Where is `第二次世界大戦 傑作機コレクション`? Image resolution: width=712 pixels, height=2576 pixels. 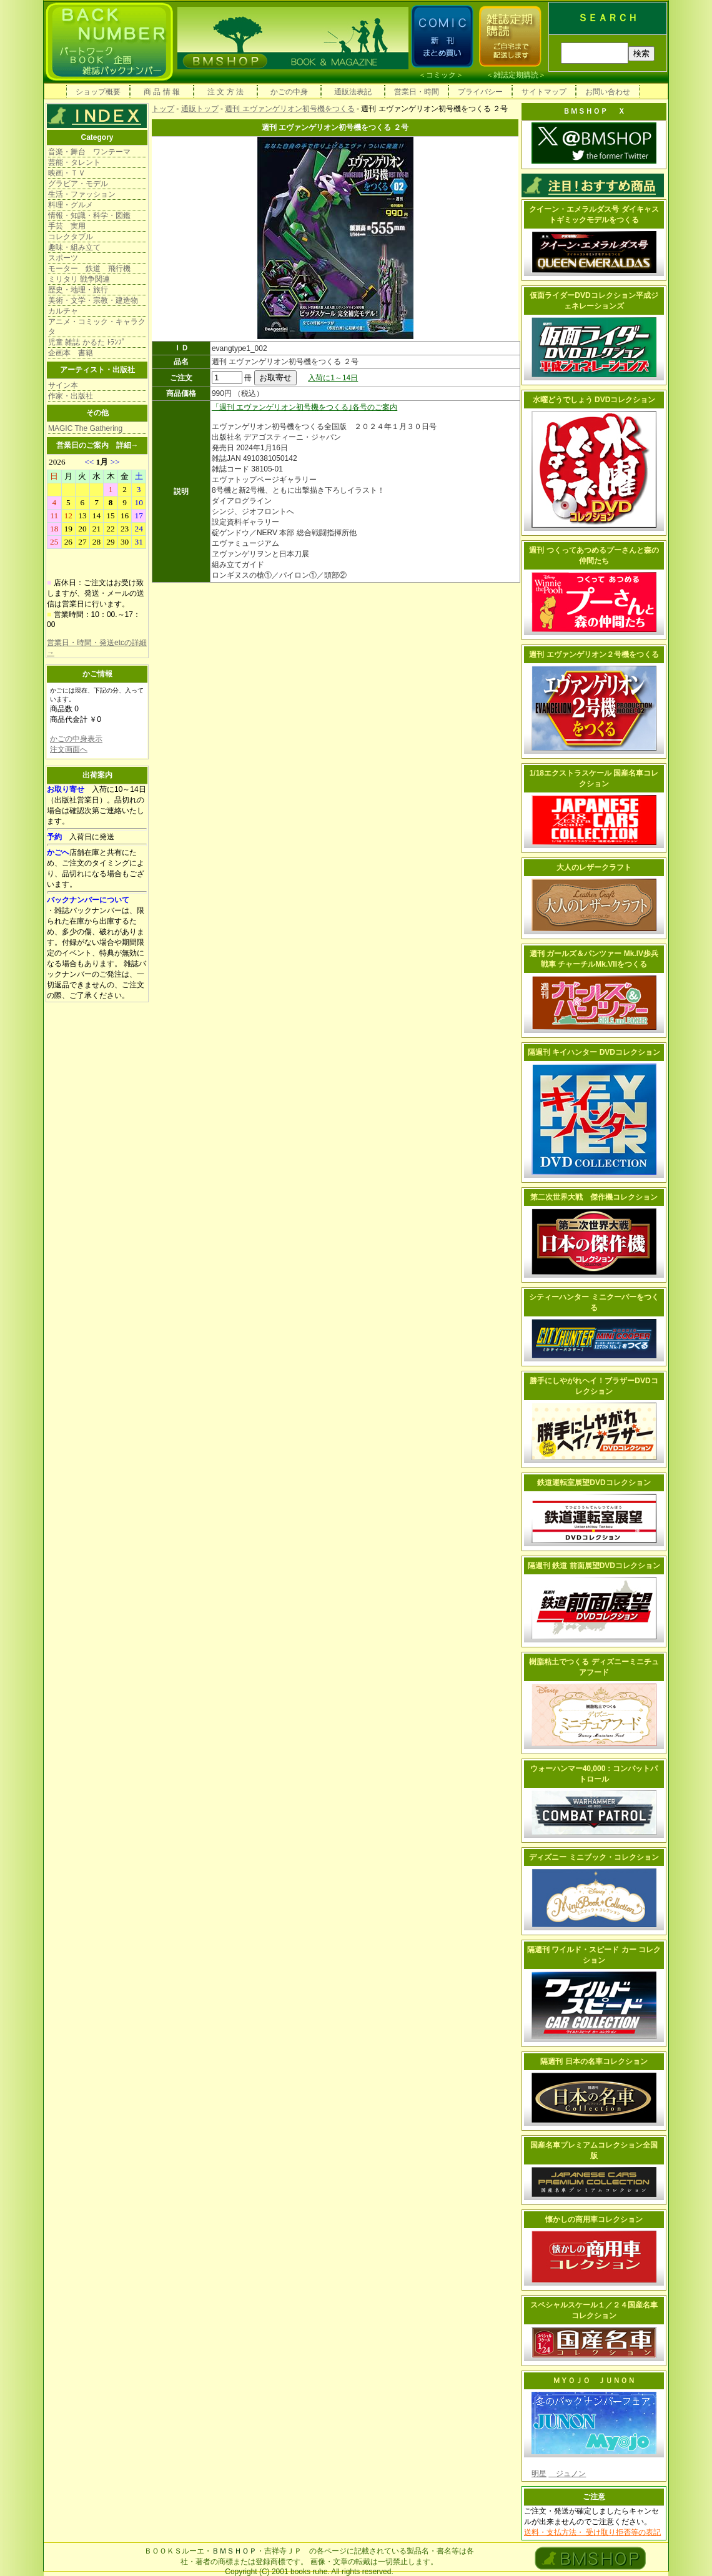
第二次世界大戦 傑作機コレクション is located at coordinates (594, 1197).